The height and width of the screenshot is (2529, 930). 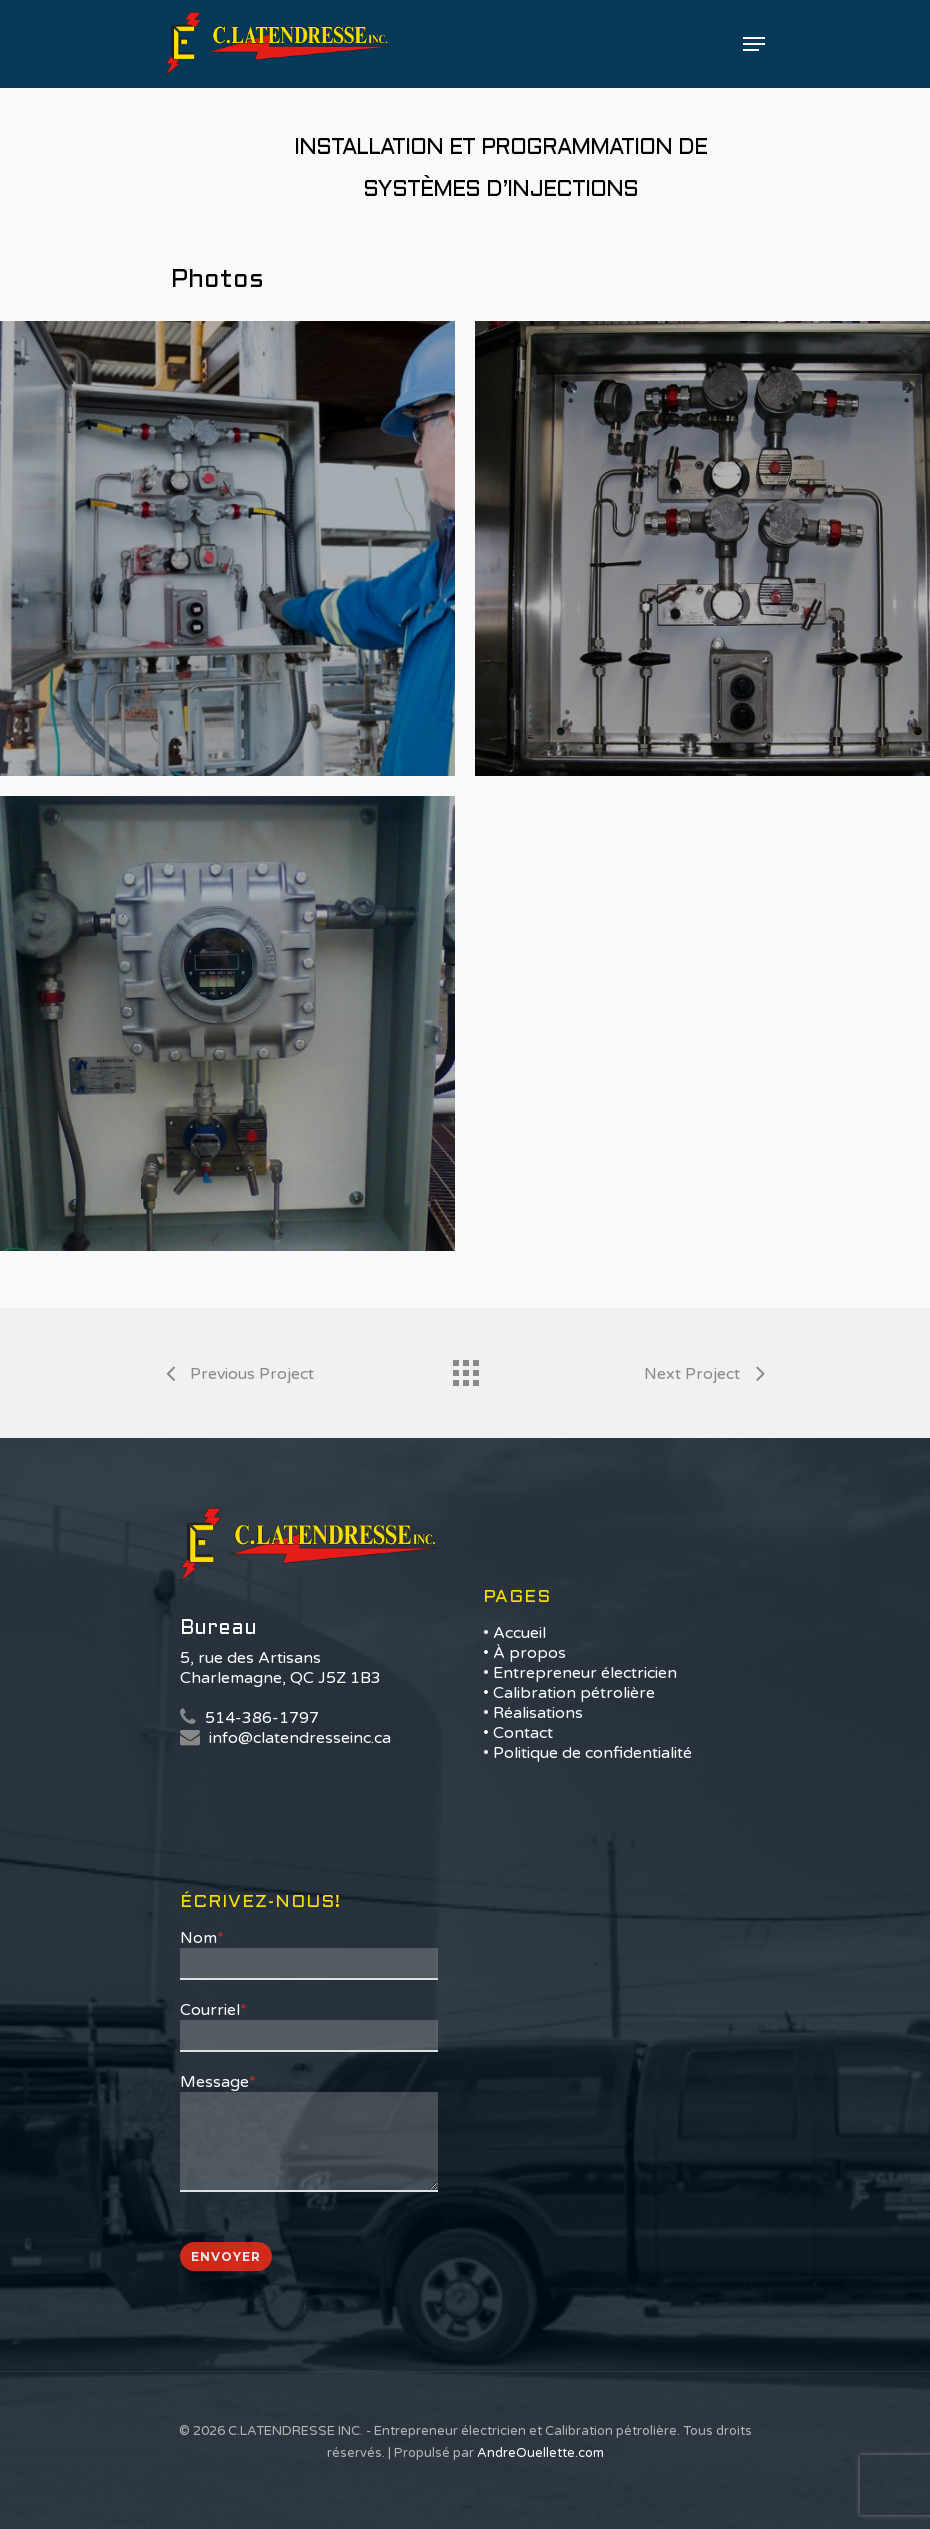 What do you see at coordinates (524, 1653) in the screenshot?
I see `• À propos` at bounding box center [524, 1653].